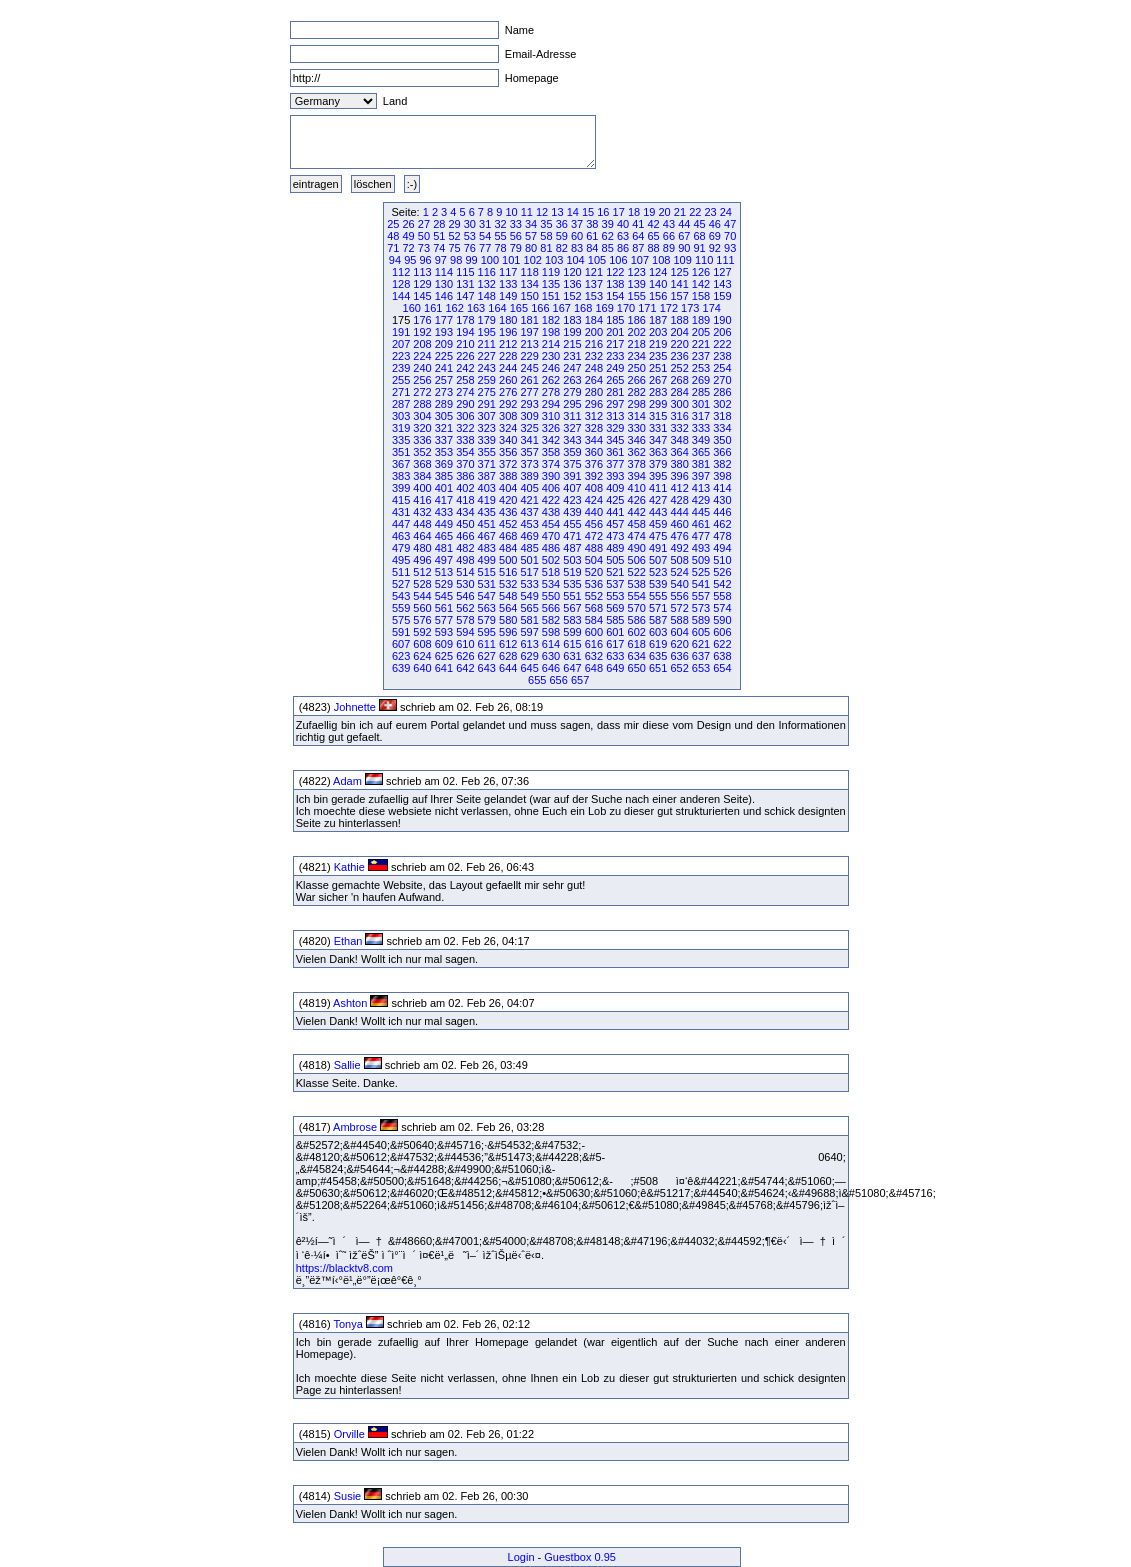 The image size is (1131, 1567). I want to click on 440, so click(594, 512).